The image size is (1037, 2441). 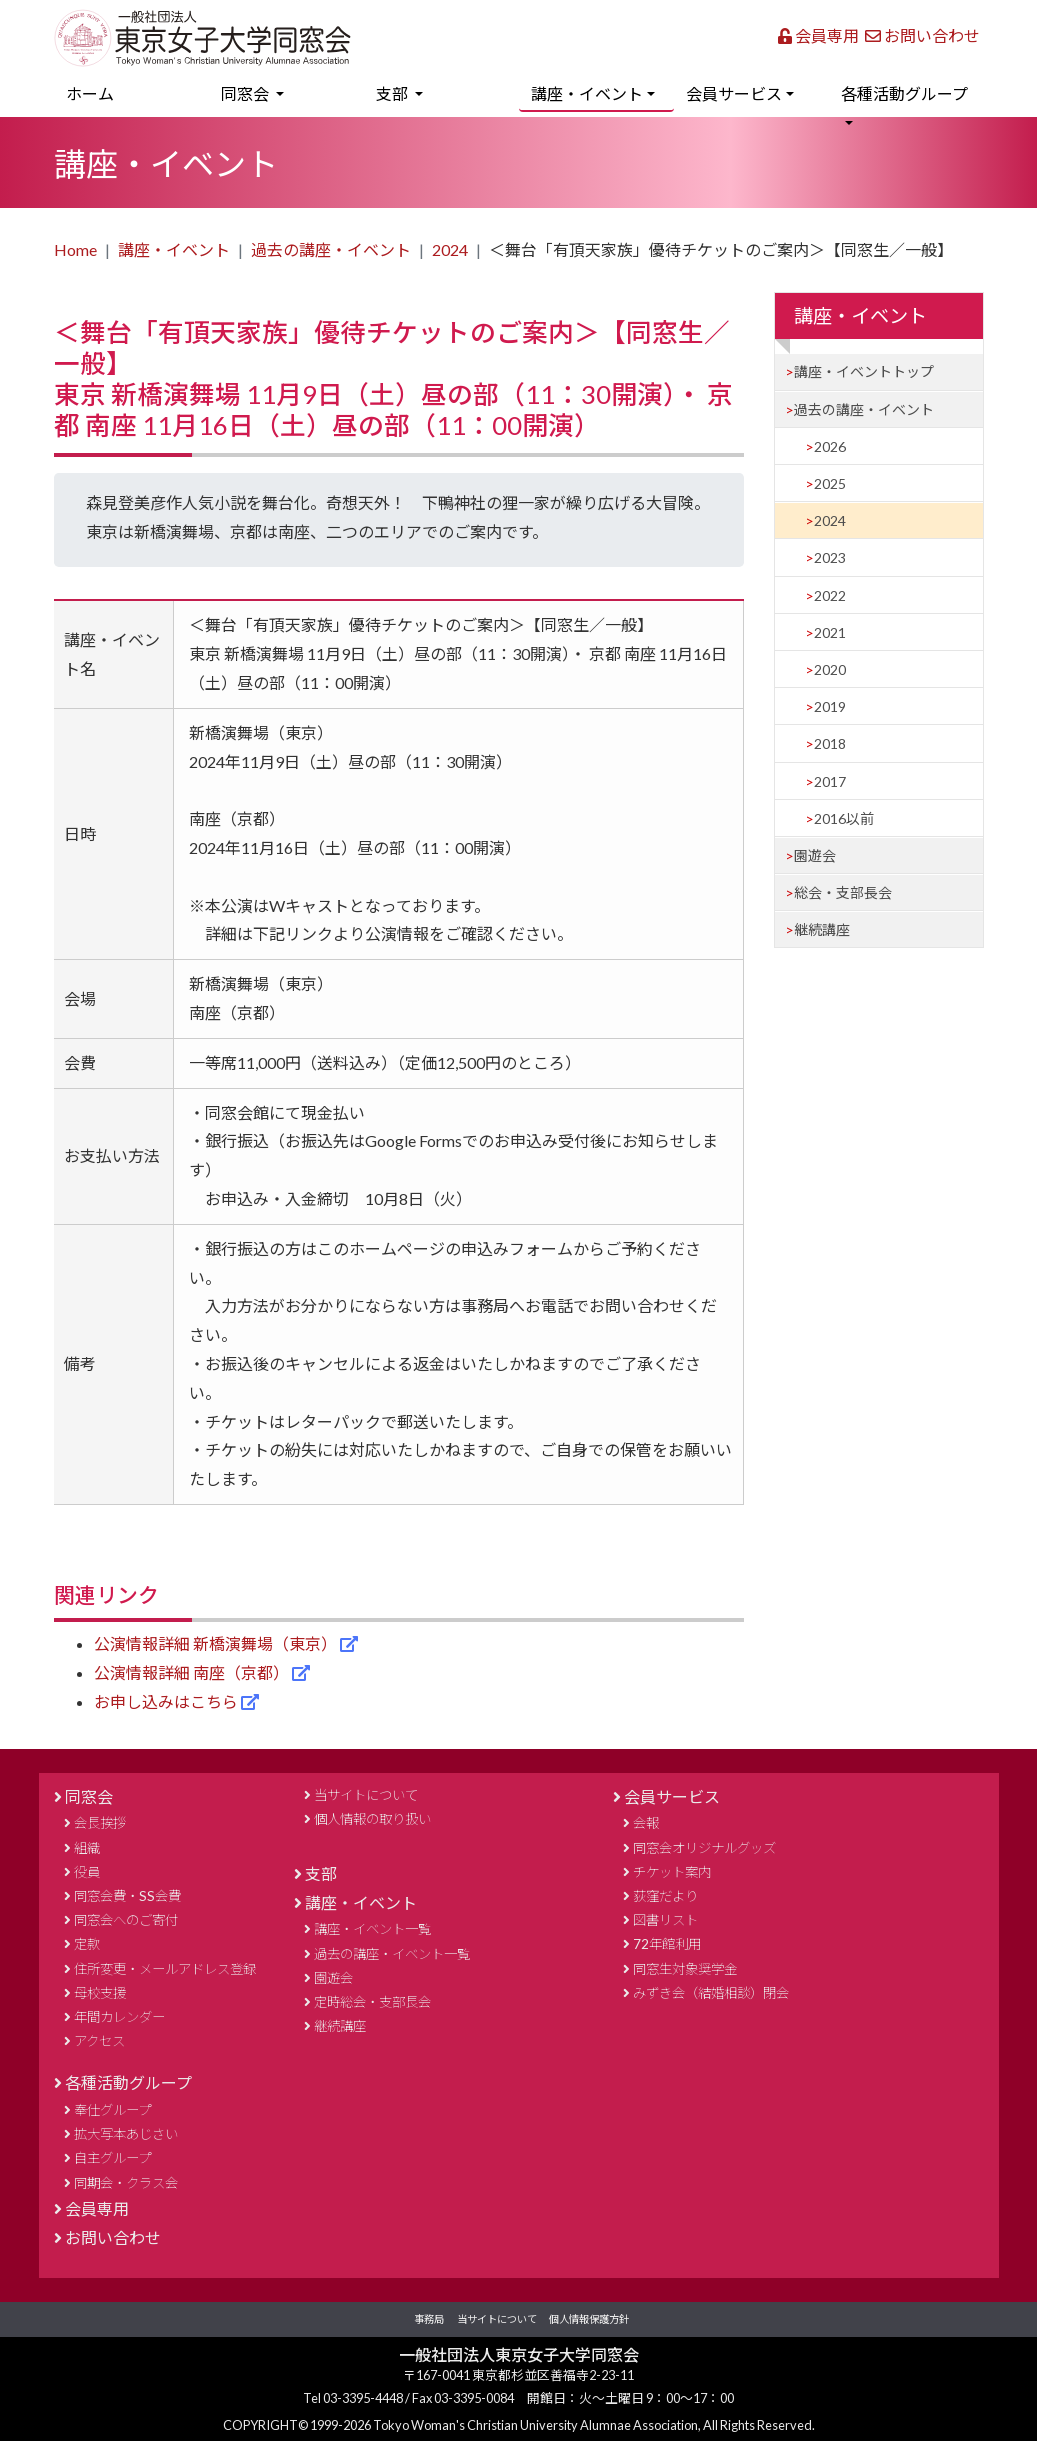 What do you see at coordinates (174, 249) in the screenshot?
I see `講座・イベント` at bounding box center [174, 249].